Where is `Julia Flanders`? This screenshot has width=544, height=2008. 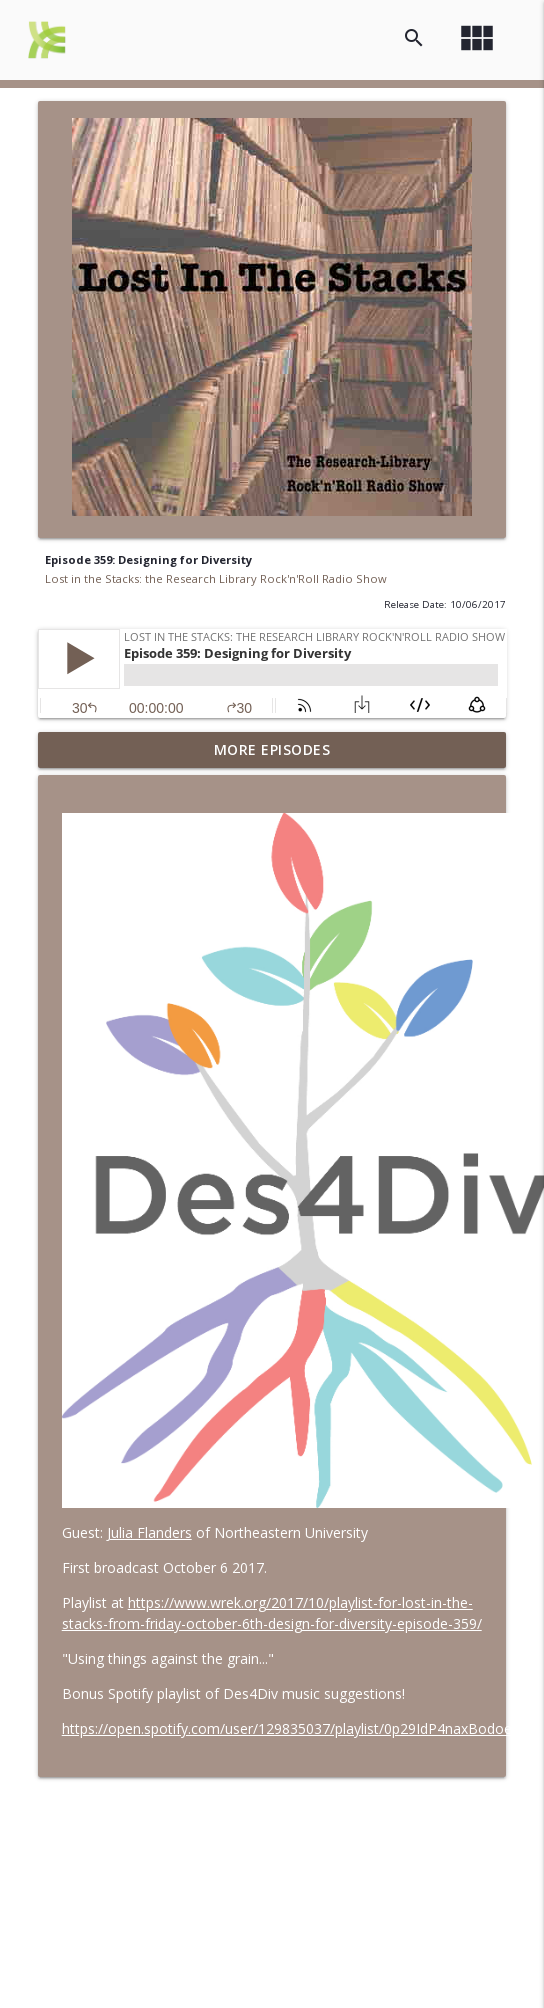
Julia Flanders is located at coordinates (149, 1532).